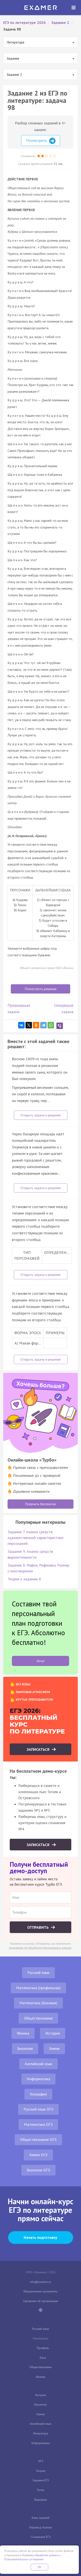 The height and width of the screenshot is (2576, 81). What do you see at coordinates (38, 2063) in the screenshot?
I see `Английский язык` at bounding box center [38, 2063].